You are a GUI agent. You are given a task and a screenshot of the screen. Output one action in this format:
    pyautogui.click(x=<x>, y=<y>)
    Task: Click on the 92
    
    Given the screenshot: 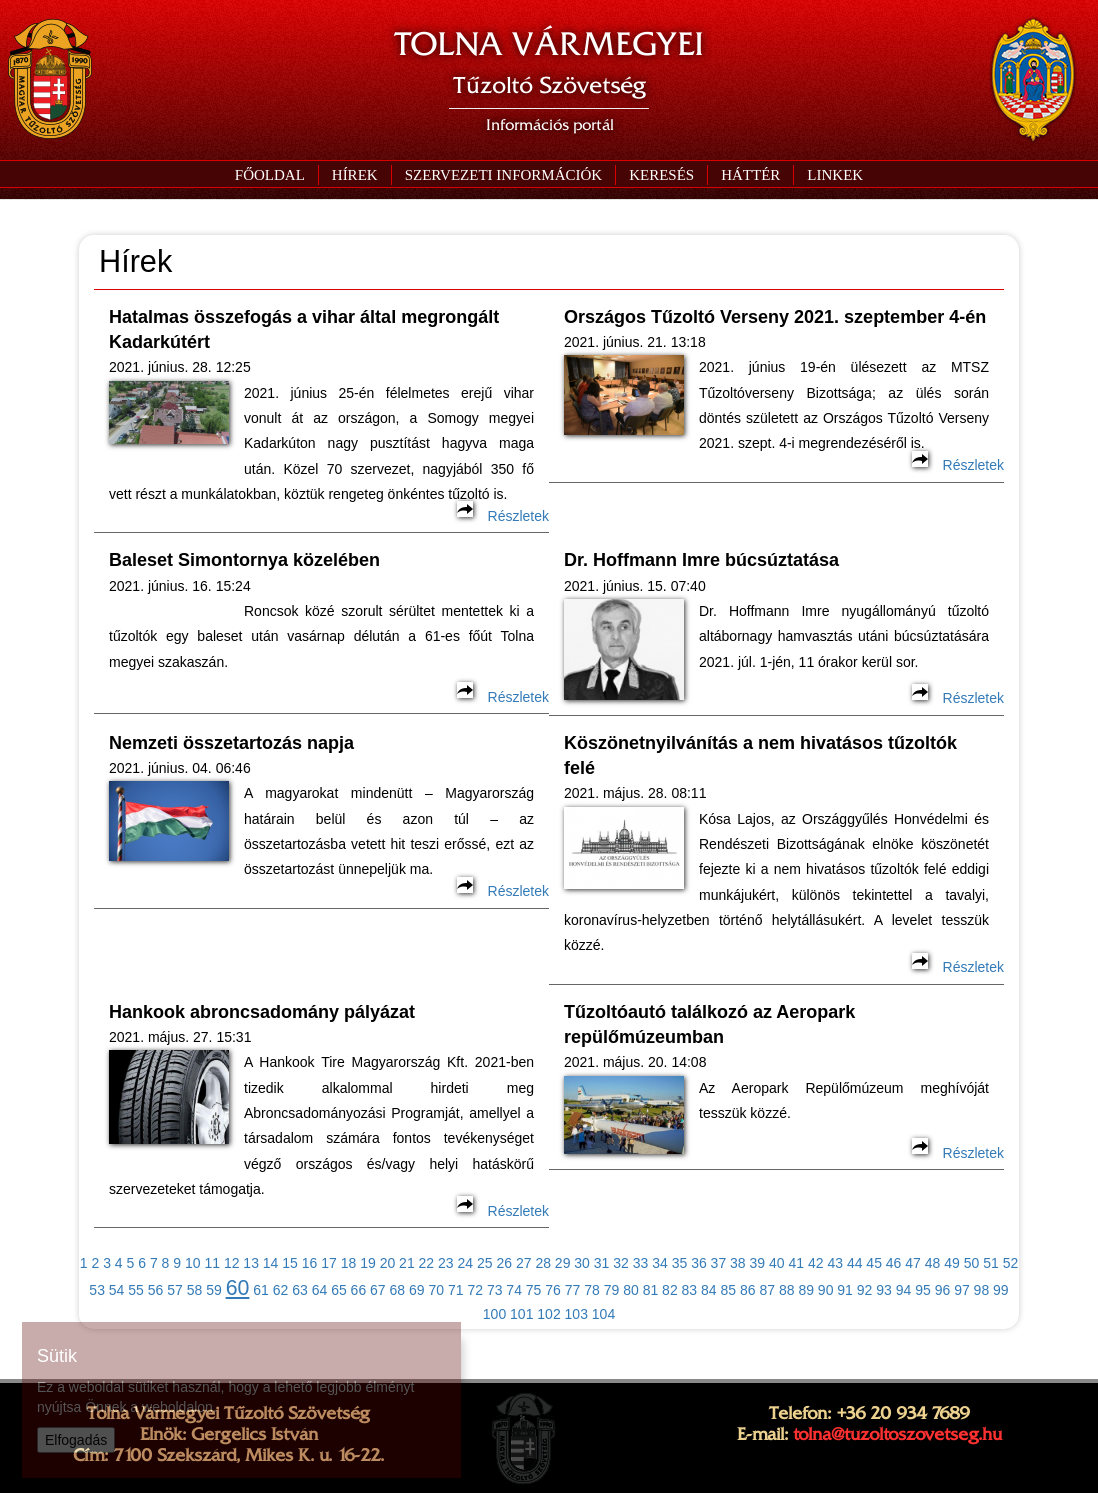 What is the action you would take?
    pyautogui.click(x=865, y=1290)
    